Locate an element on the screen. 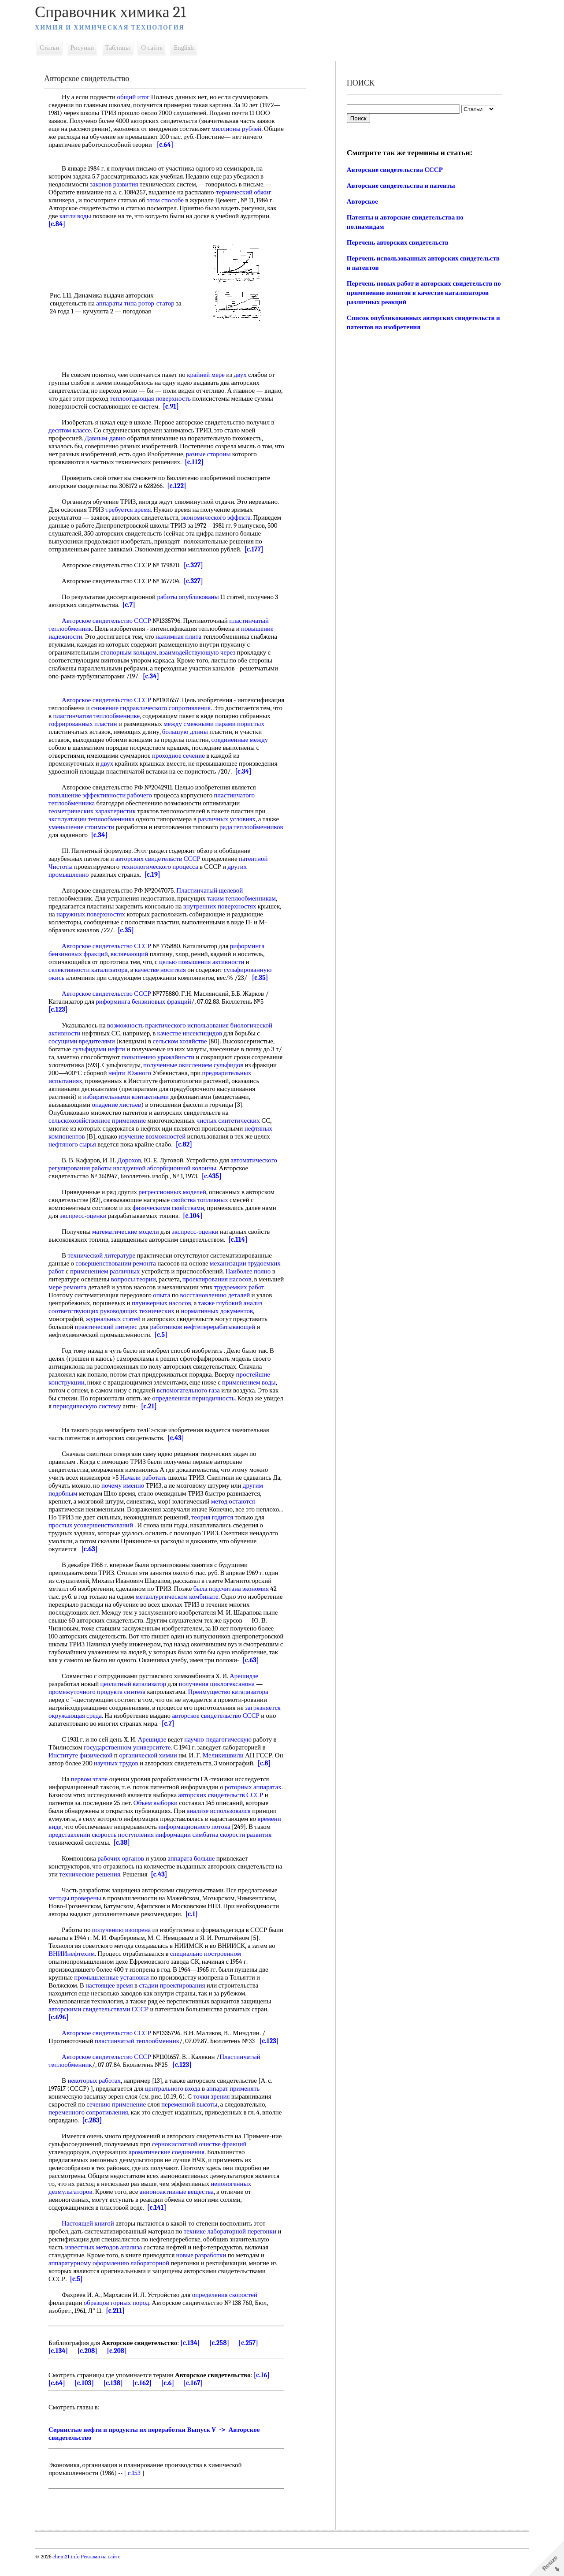 Image resolution: width=564 pixels, height=2576 pixels. сосущими вредителями is located at coordinates (86, 1041).